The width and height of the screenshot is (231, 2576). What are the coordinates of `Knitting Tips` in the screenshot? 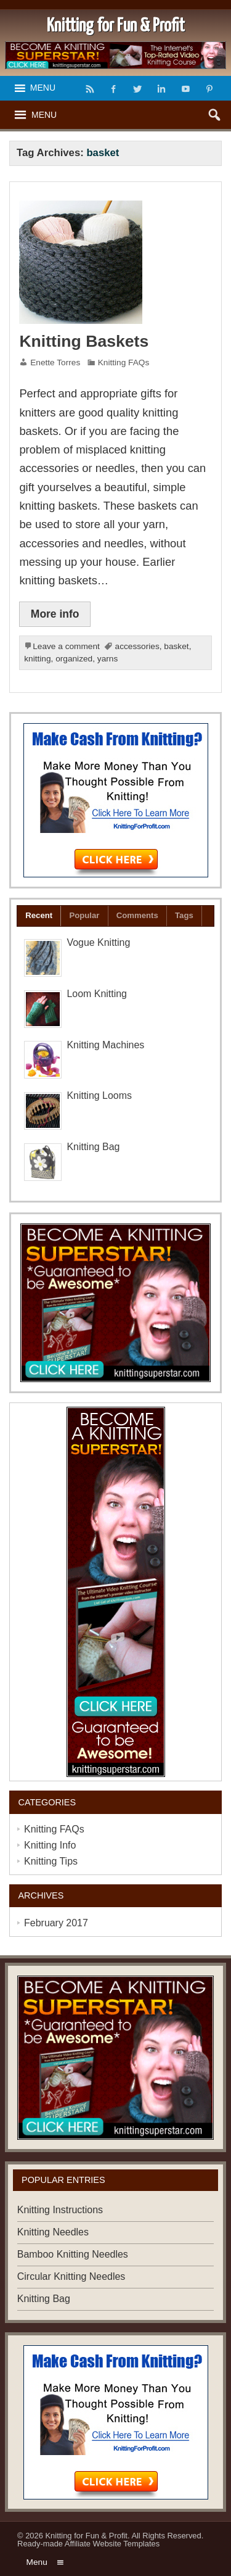 It's located at (51, 1861).